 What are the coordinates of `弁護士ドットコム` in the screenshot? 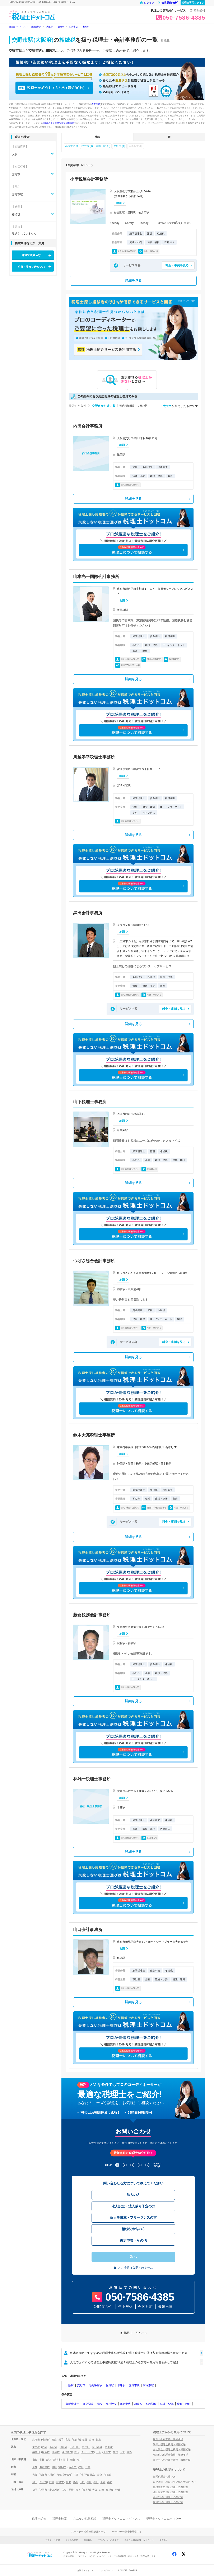 It's located at (85, 2570).